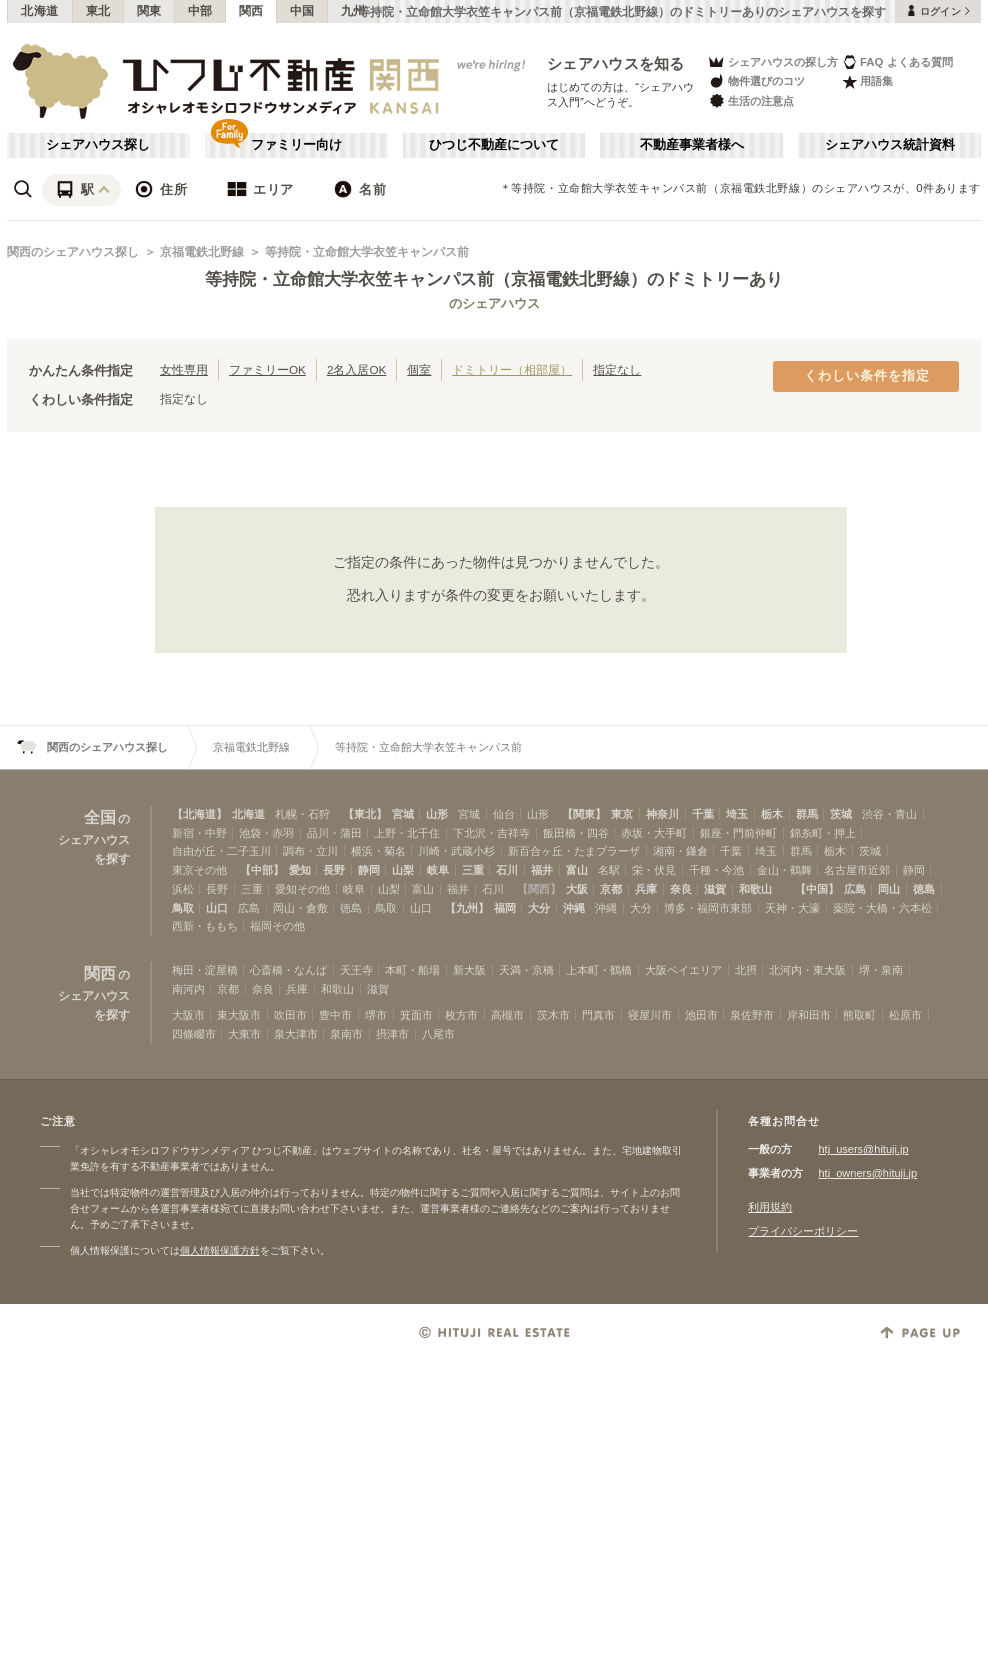  I want to click on 中国, so click(302, 11).